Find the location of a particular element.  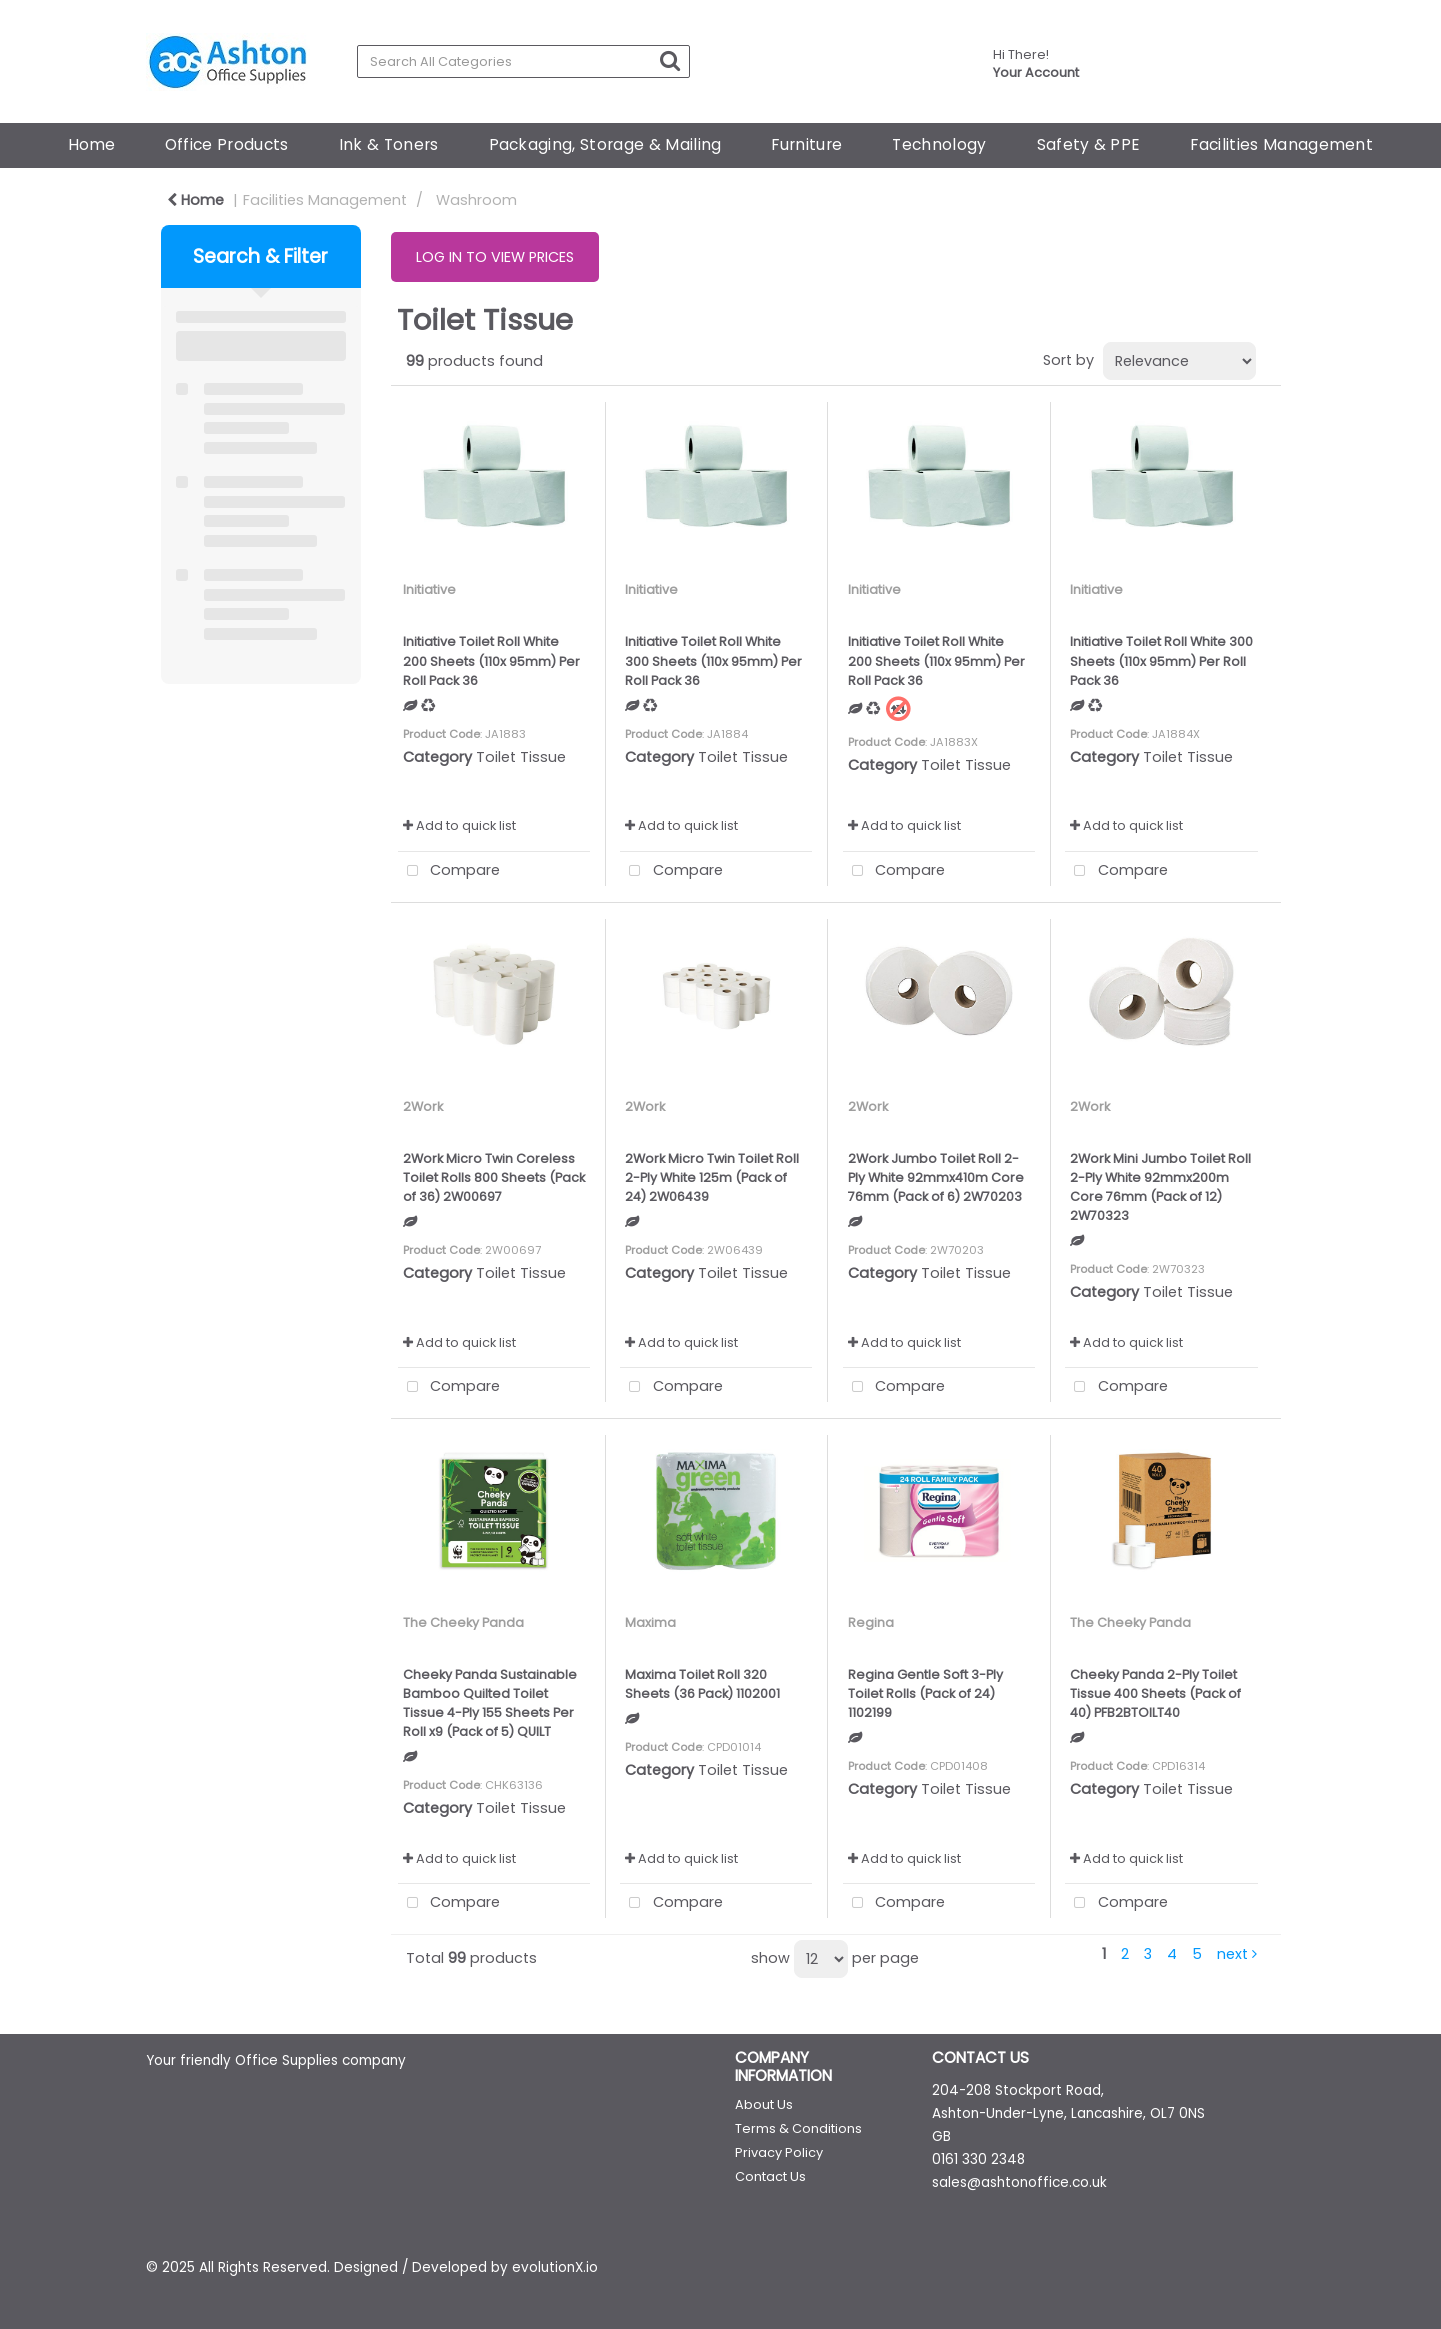

Regina Gentle Soft 3-Ply Toilet Rolls (Pack of 24) 1102199 is located at coordinates (925, 1693).